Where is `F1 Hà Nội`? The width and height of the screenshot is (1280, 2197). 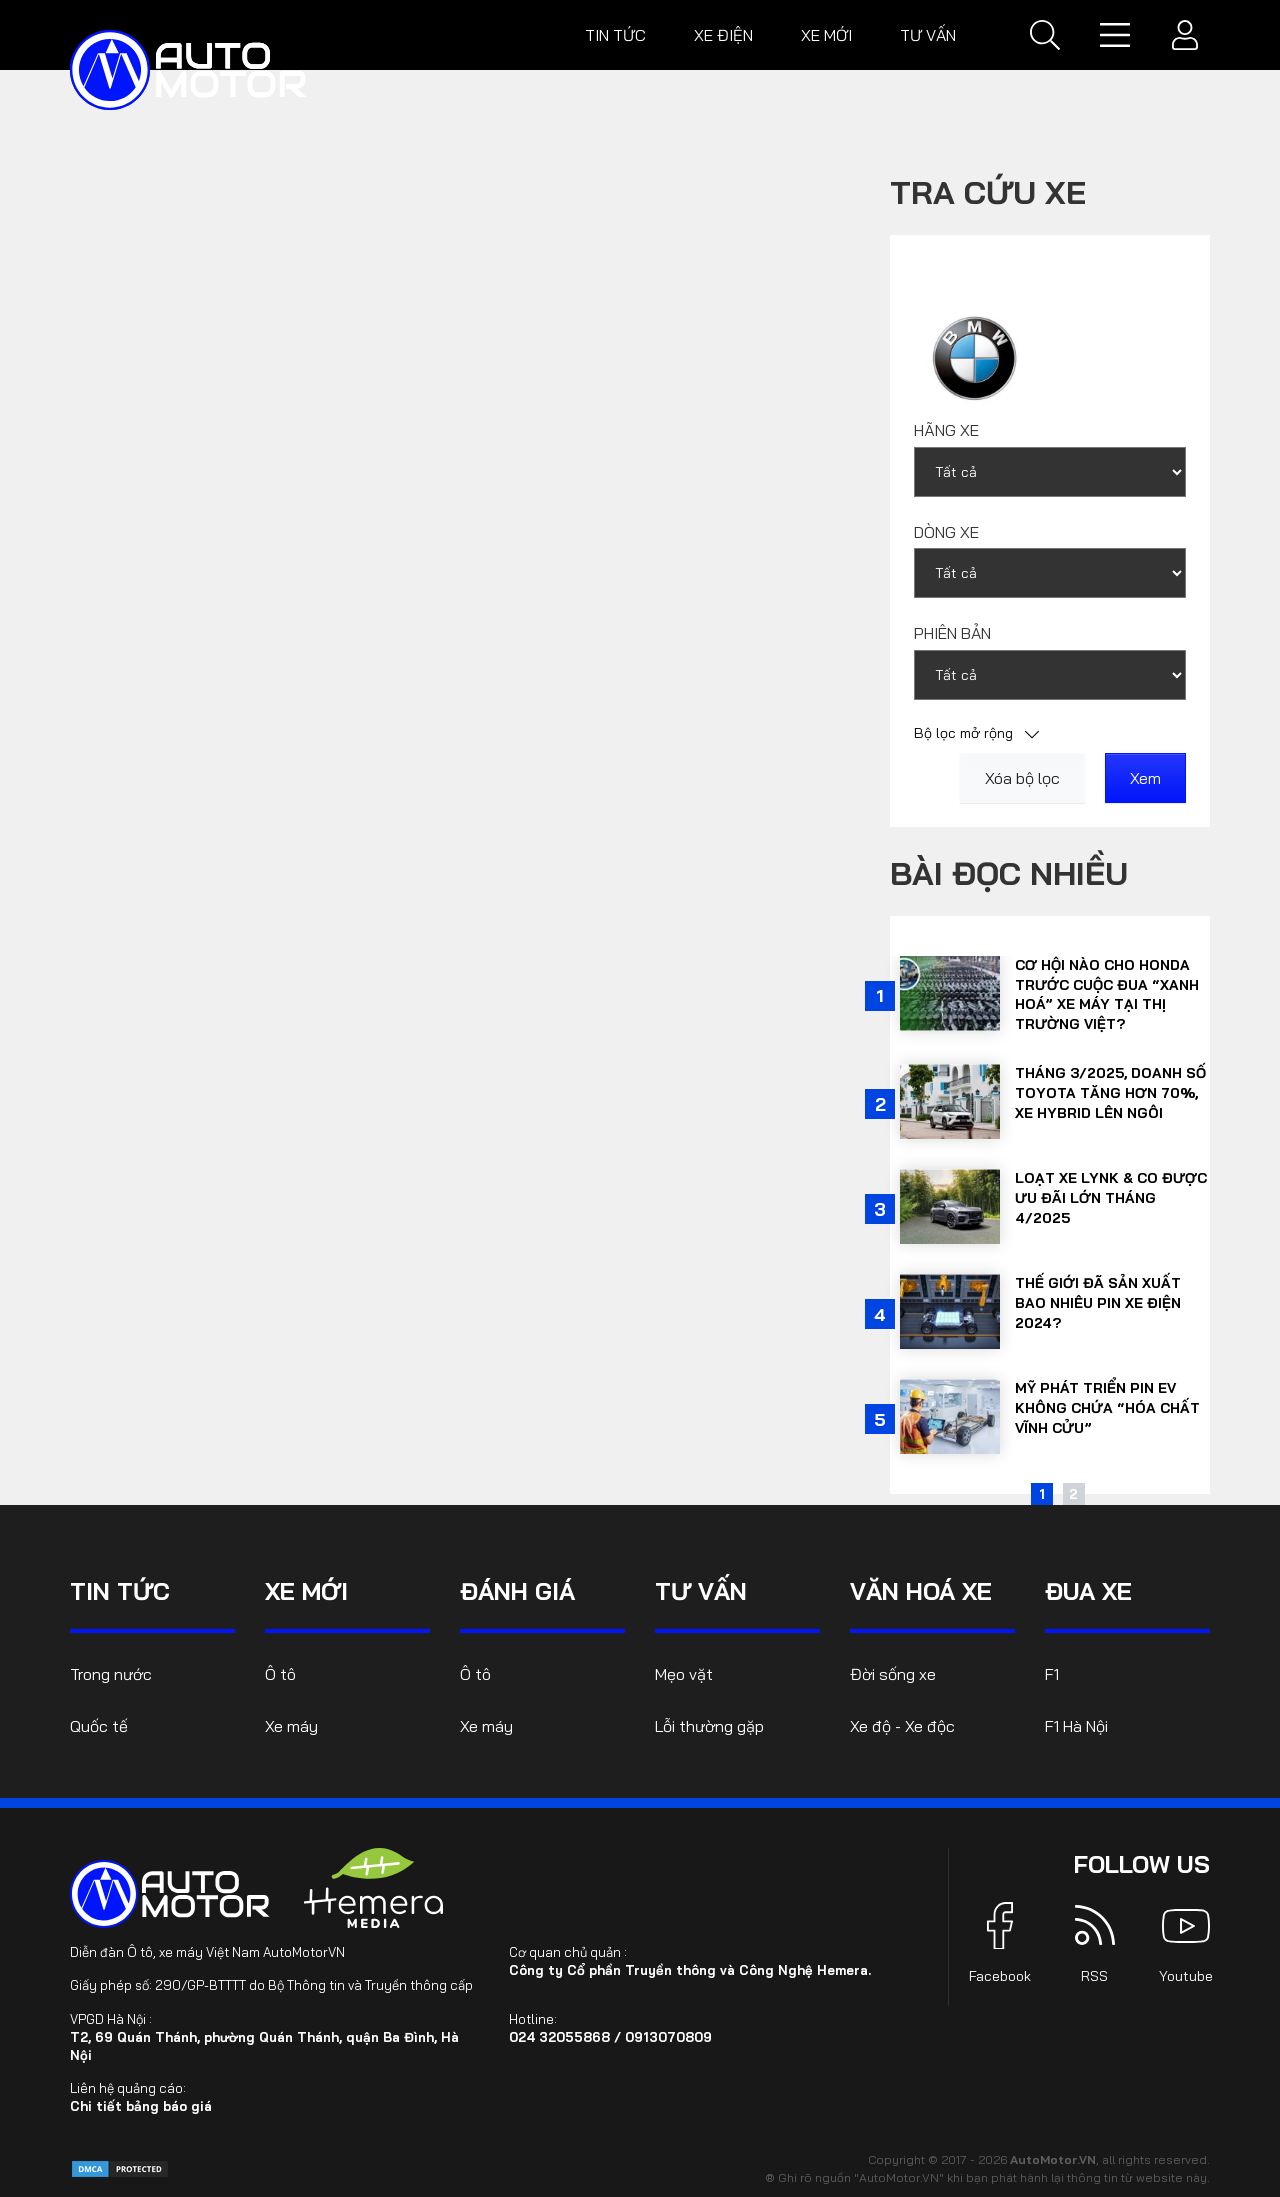 F1 Hà Nội is located at coordinates (1076, 1726).